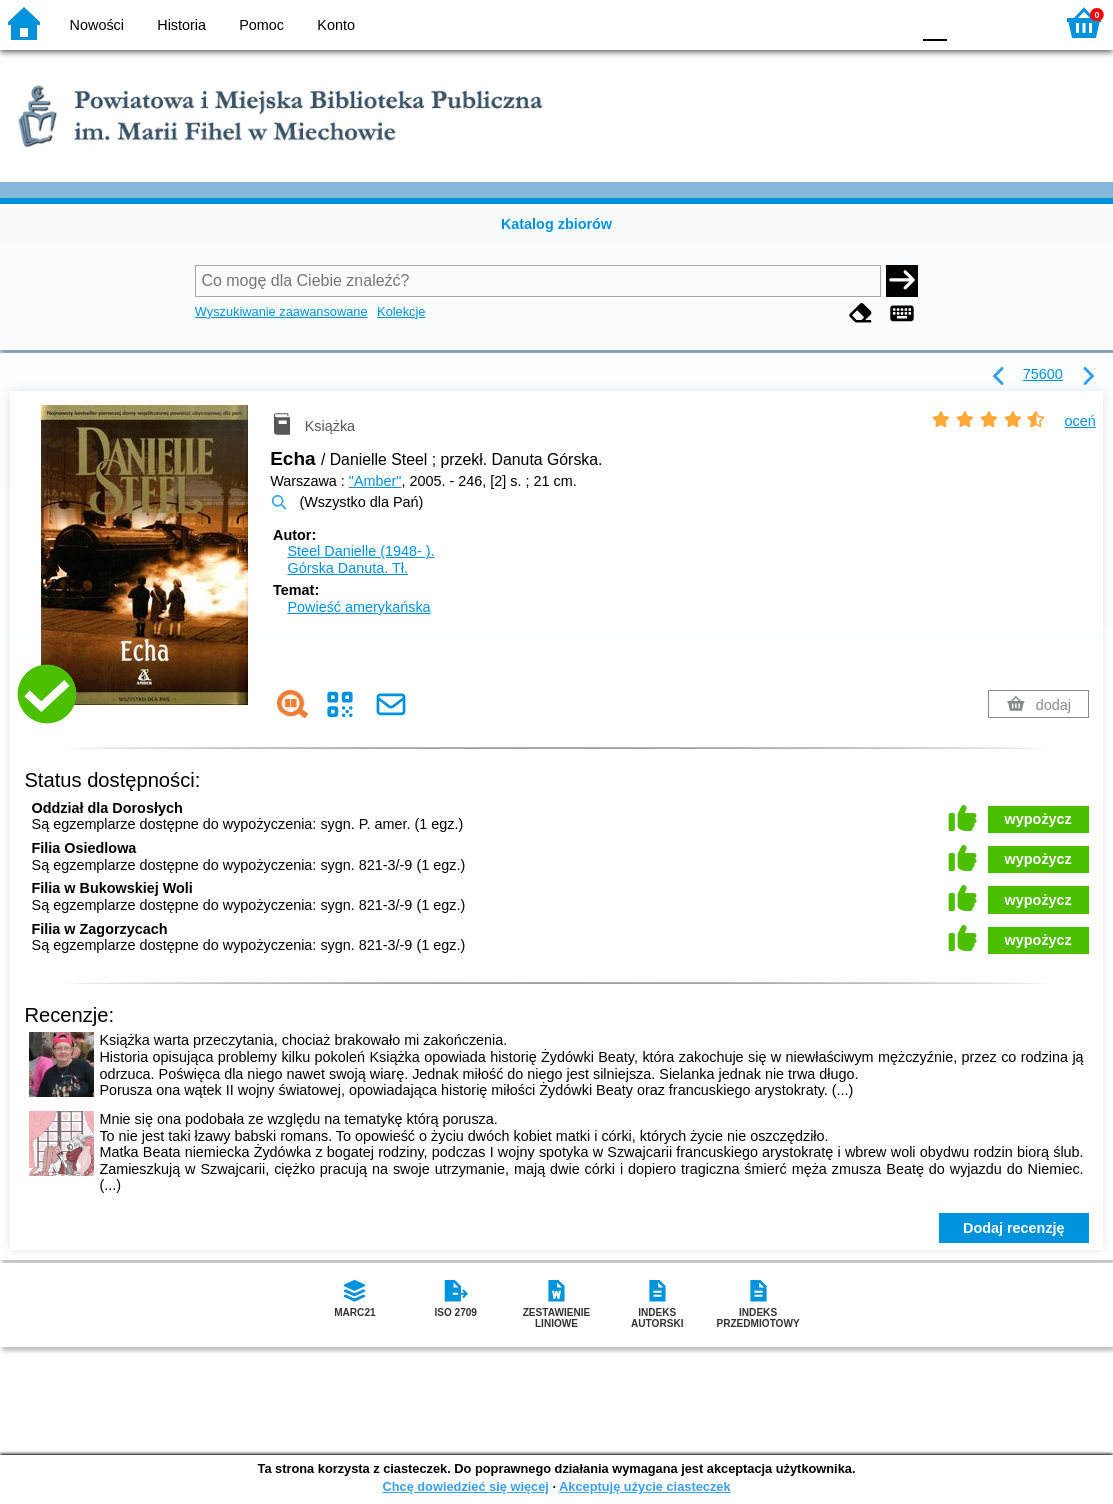 The width and height of the screenshot is (1113, 1504). I want to click on BY, so click(888, 22).